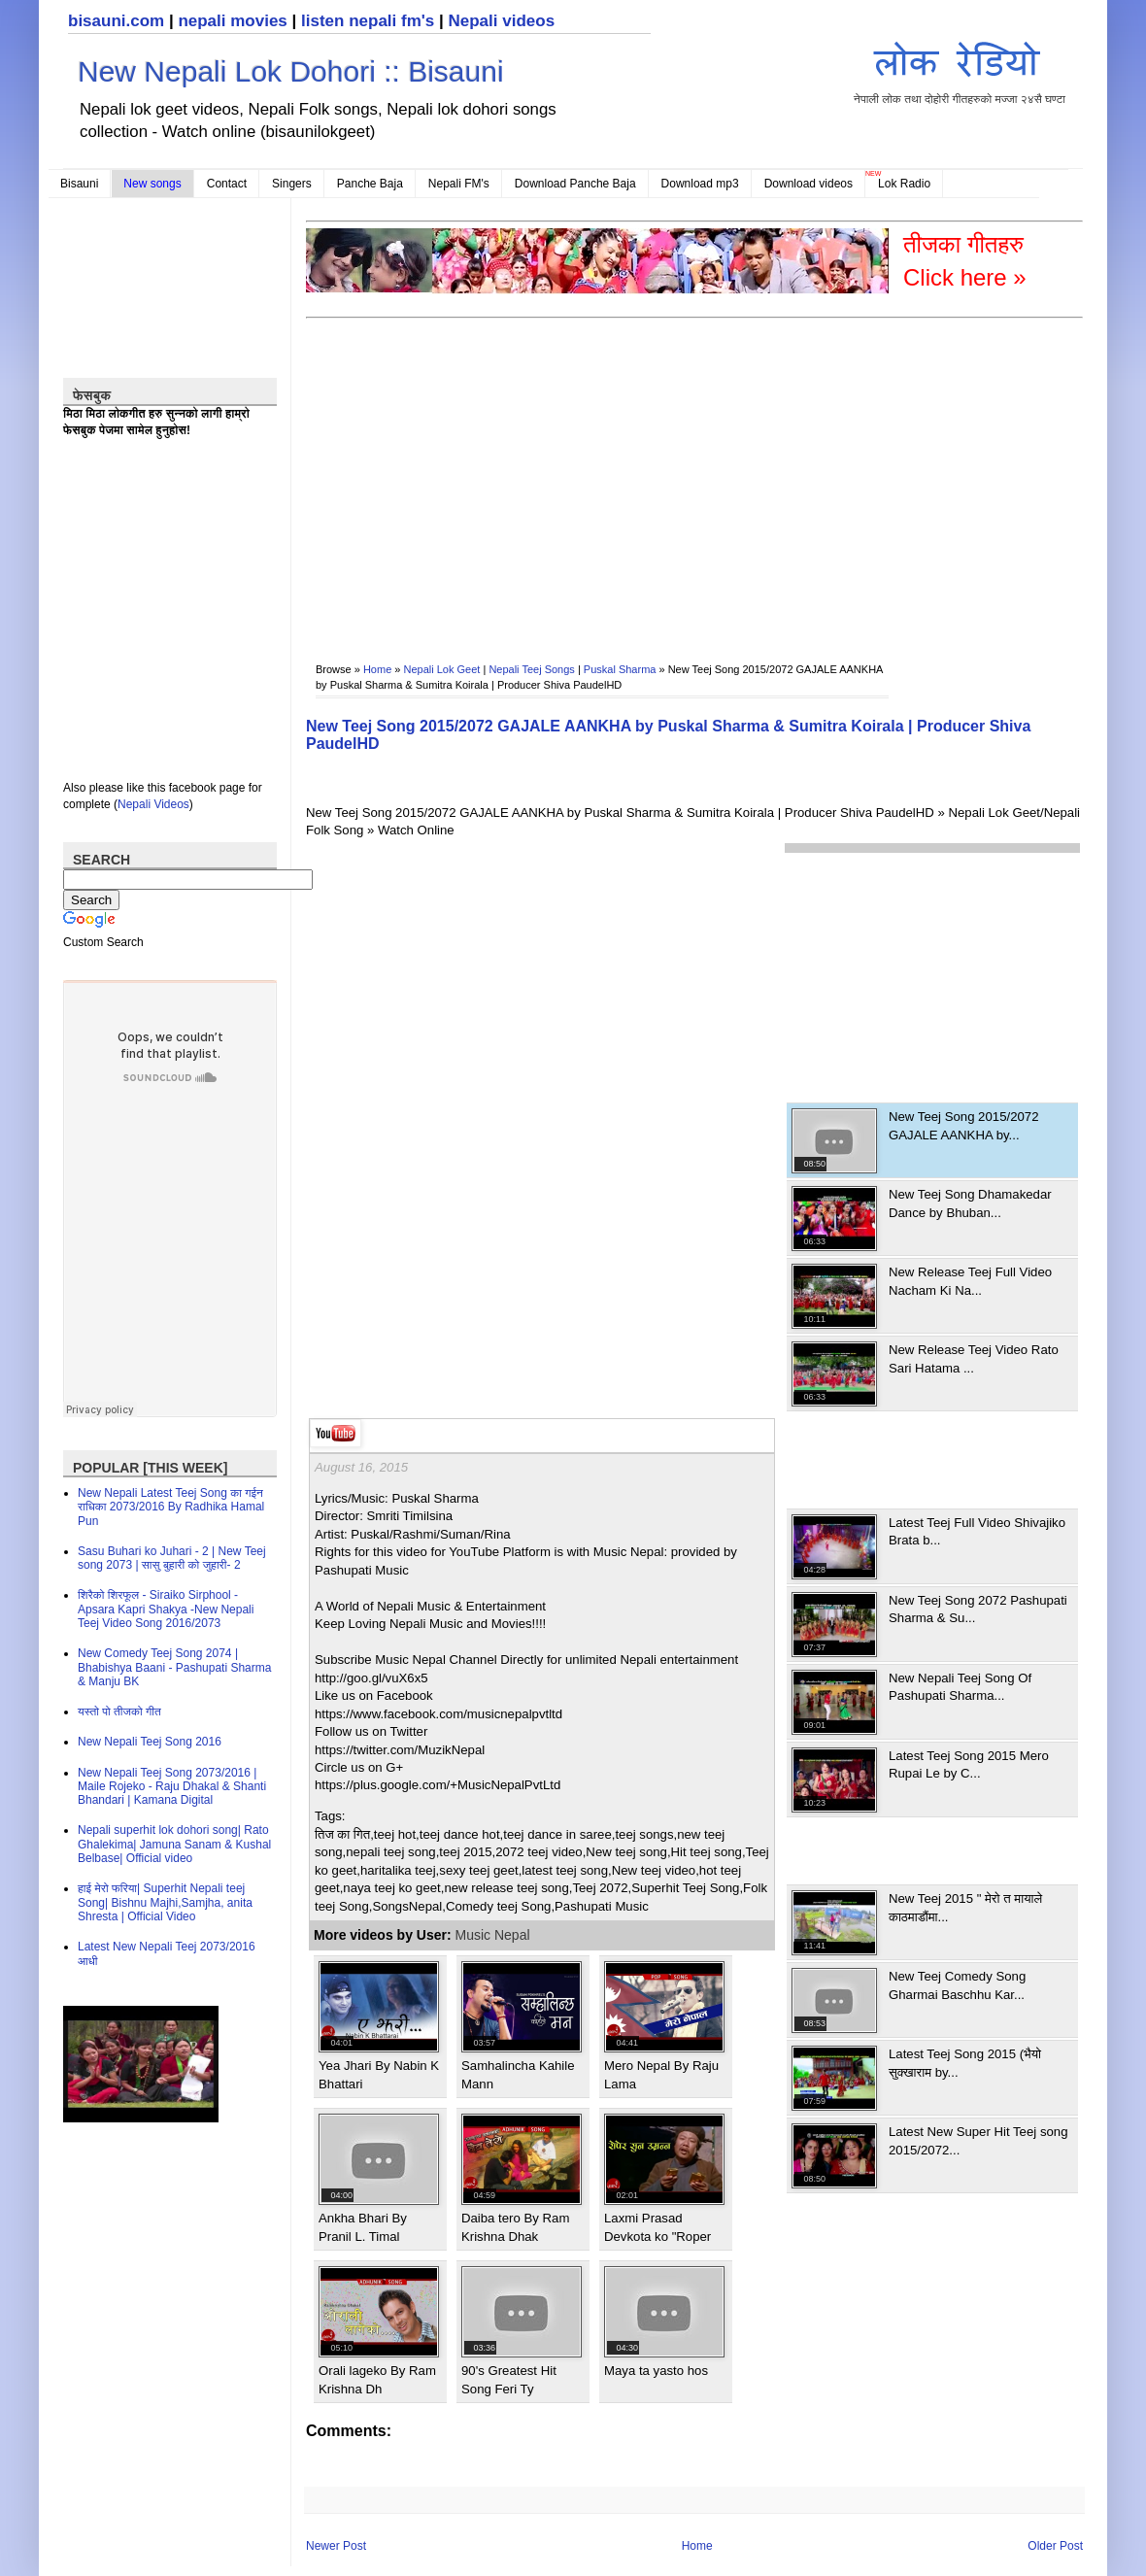 This screenshot has width=1146, height=2576. Describe the element at coordinates (965, 1907) in the screenshot. I see `New Teej 2015 " मेरो त मायाले काठमाडौंमा...` at that location.